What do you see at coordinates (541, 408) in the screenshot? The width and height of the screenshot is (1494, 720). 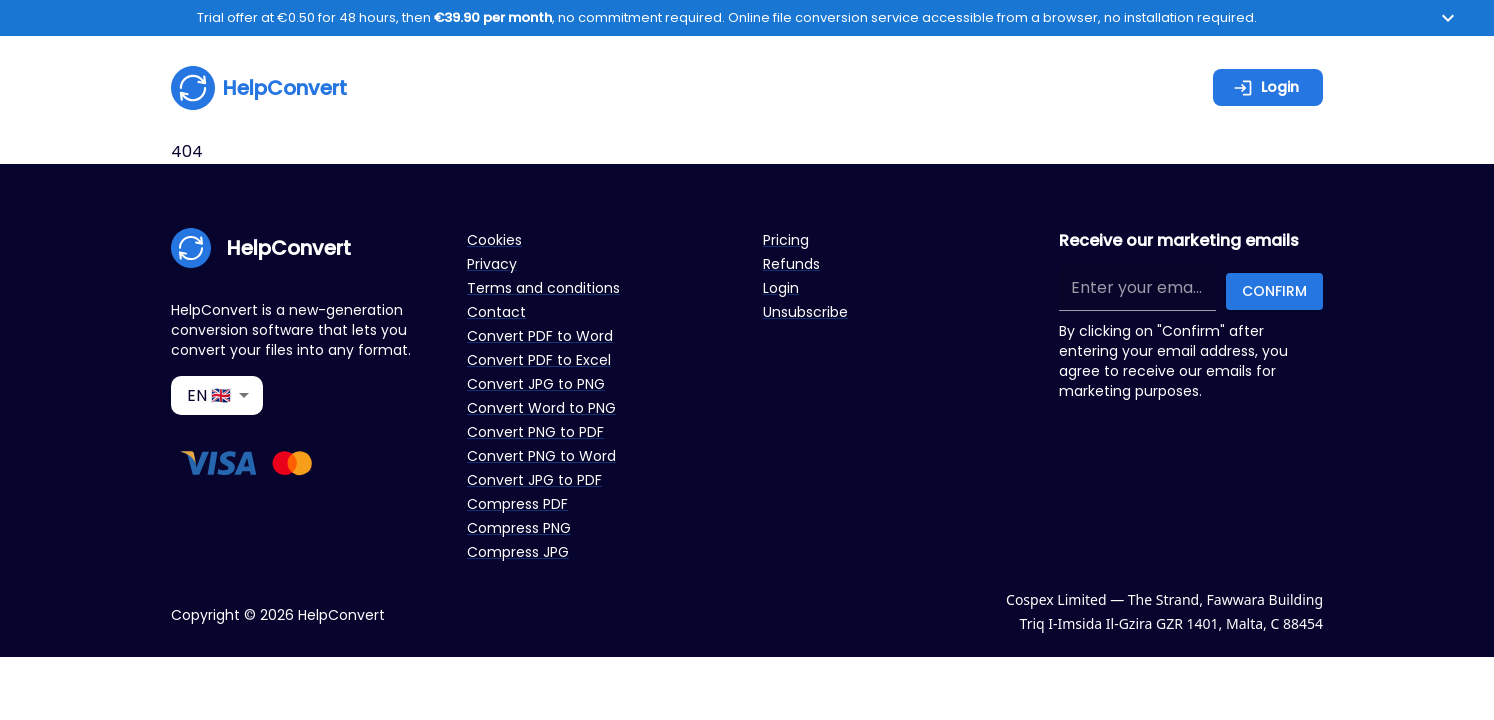 I see `Convert Word to PNG` at bounding box center [541, 408].